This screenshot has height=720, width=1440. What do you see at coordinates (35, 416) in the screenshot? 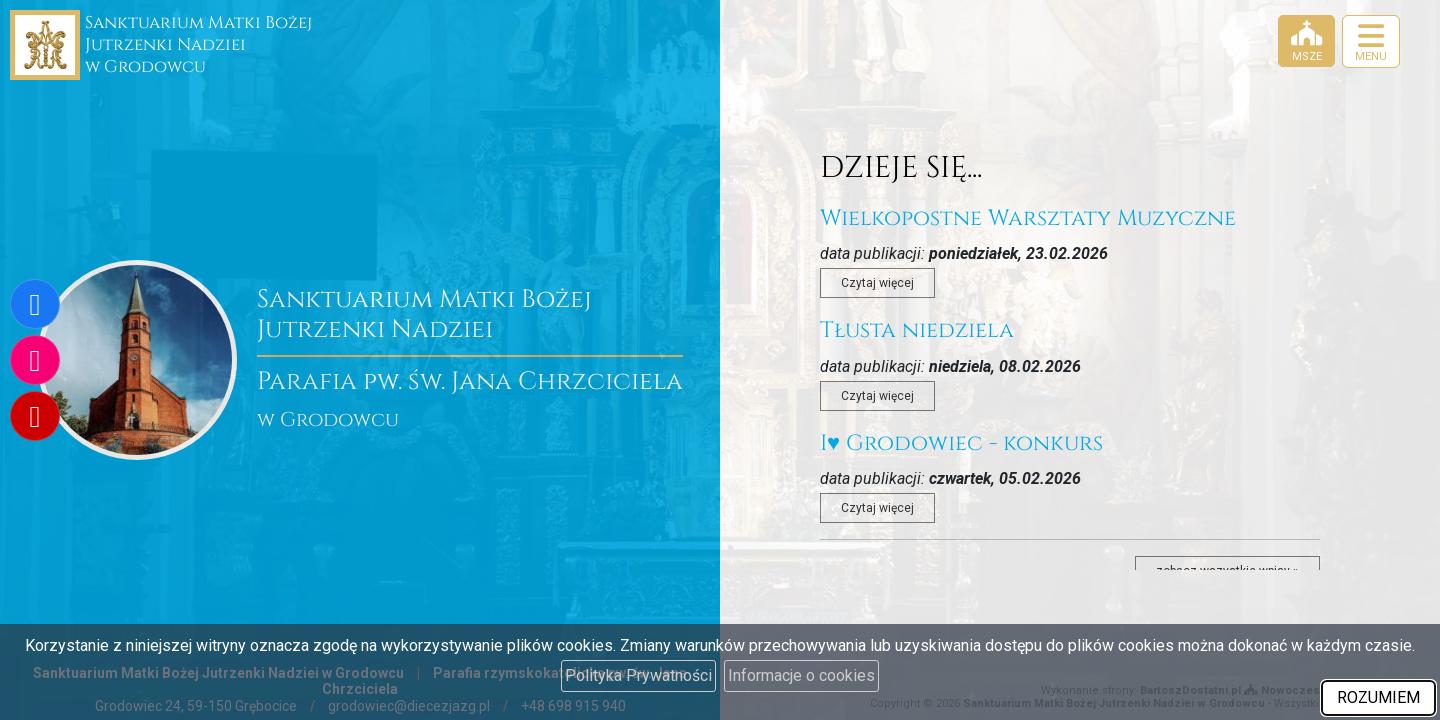
I see `[Odwiedź nasz kanał na Youtube]` at bounding box center [35, 416].